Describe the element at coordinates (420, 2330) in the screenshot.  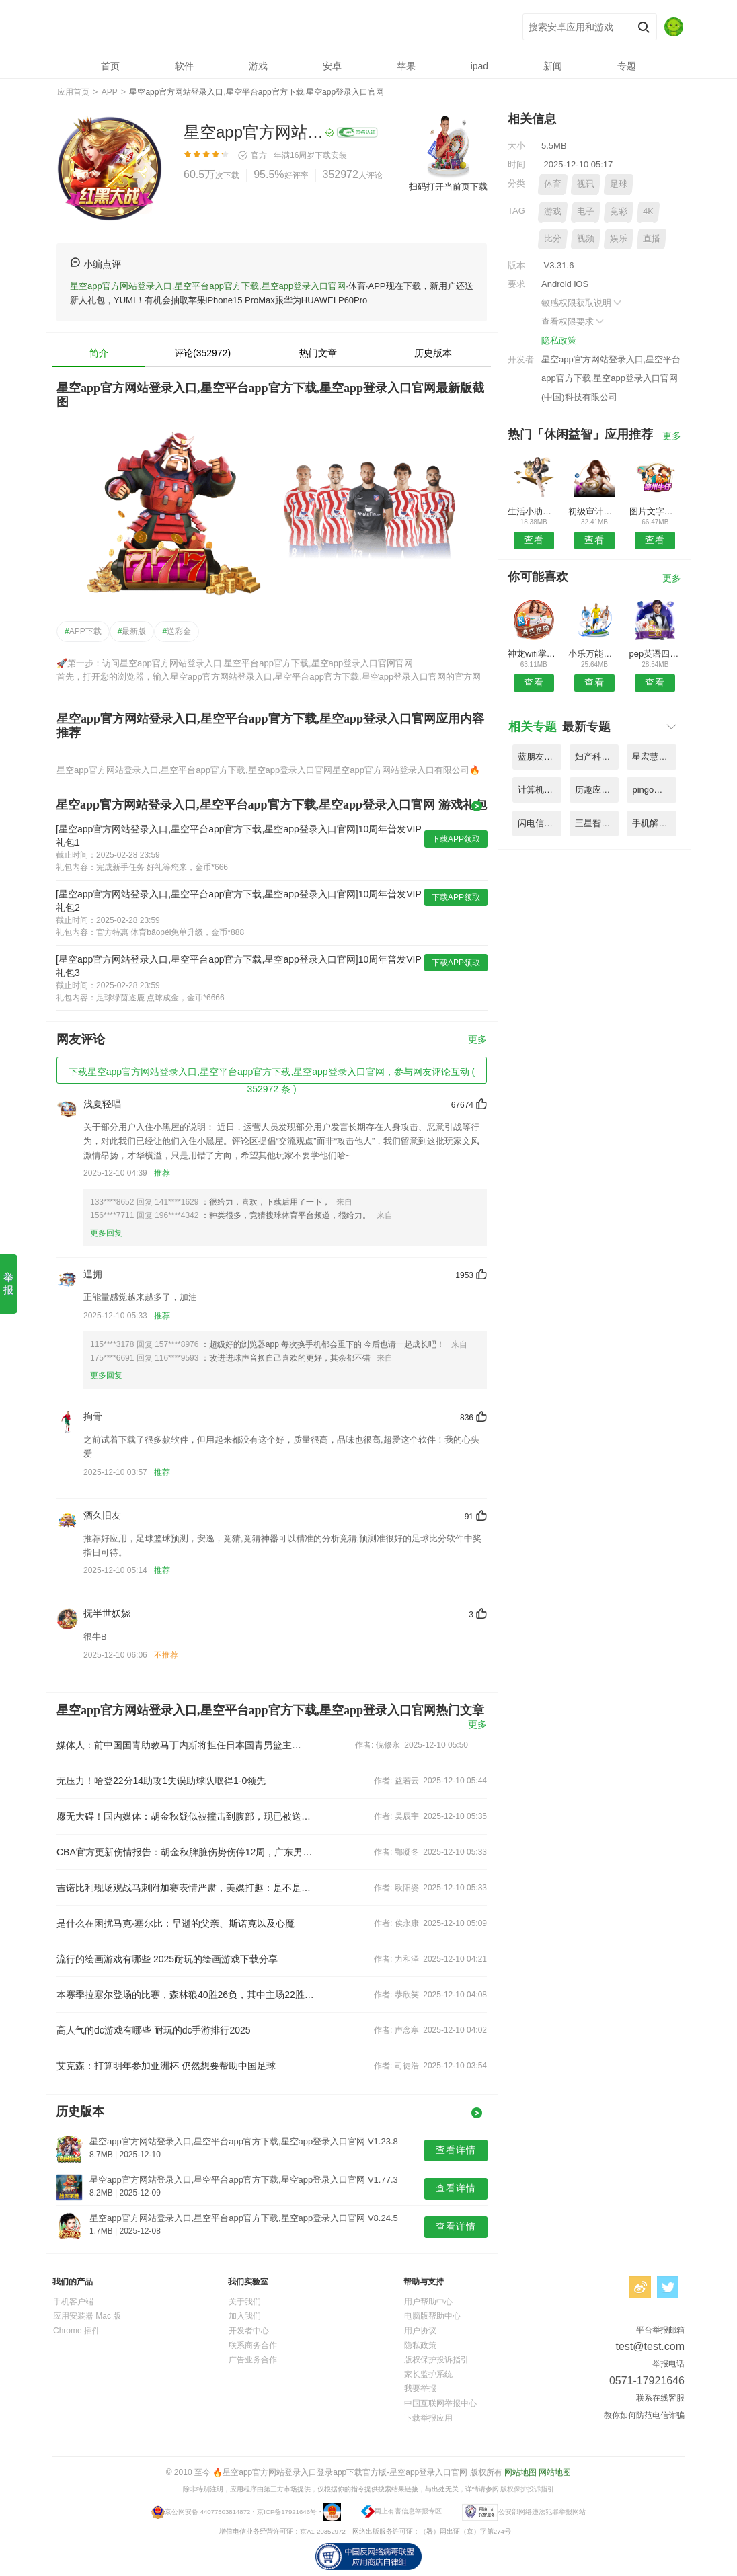
I see `用户协议` at that location.